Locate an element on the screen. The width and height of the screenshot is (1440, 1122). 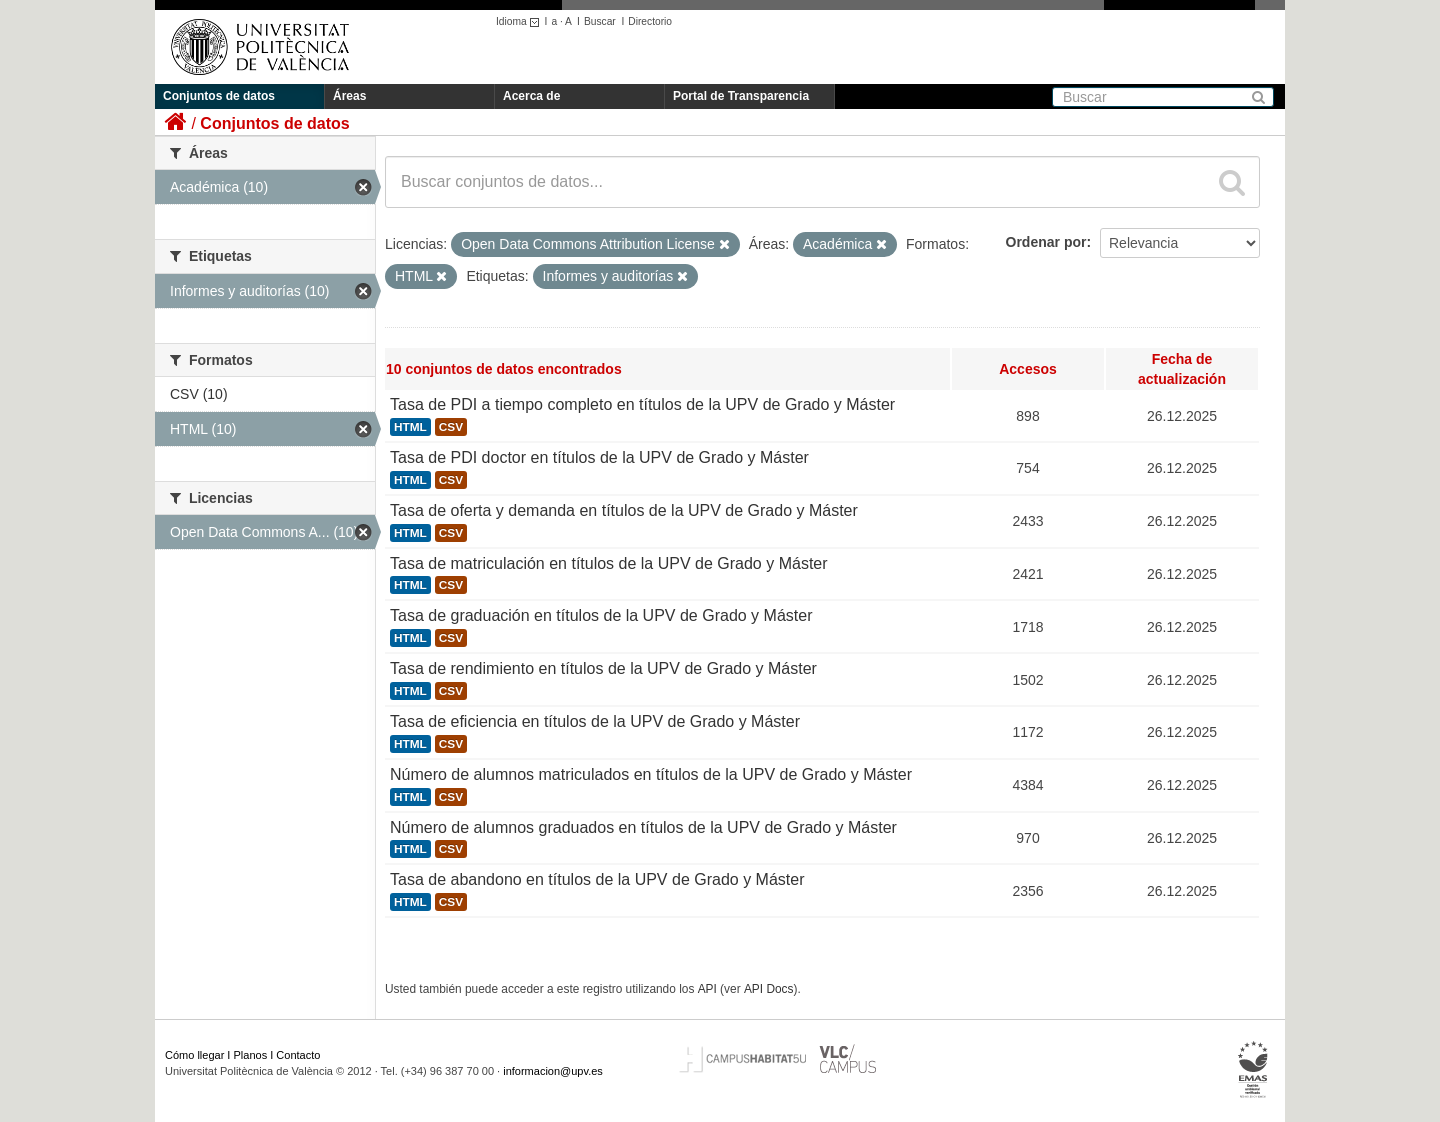
Idioma is located at coordinates (520, 21).